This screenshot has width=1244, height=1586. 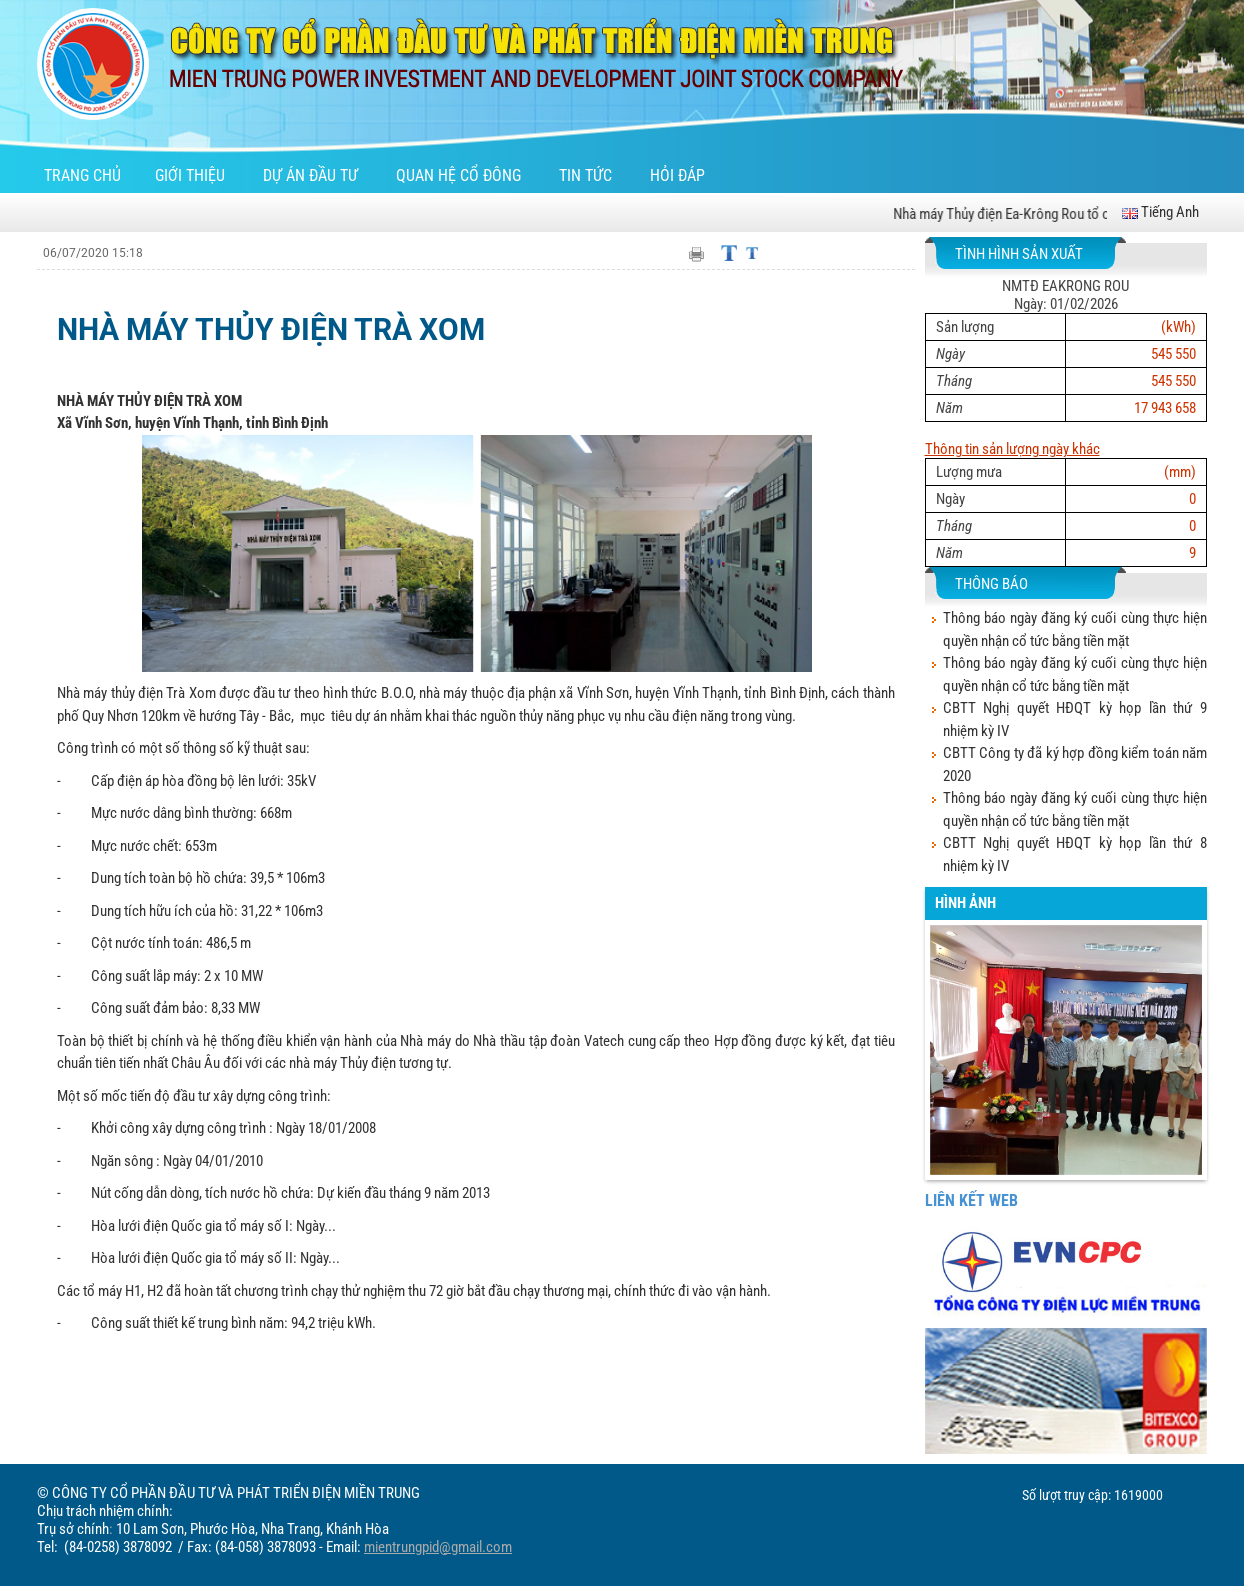 I want to click on Dự án đầu tư, so click(x=312, y=175).